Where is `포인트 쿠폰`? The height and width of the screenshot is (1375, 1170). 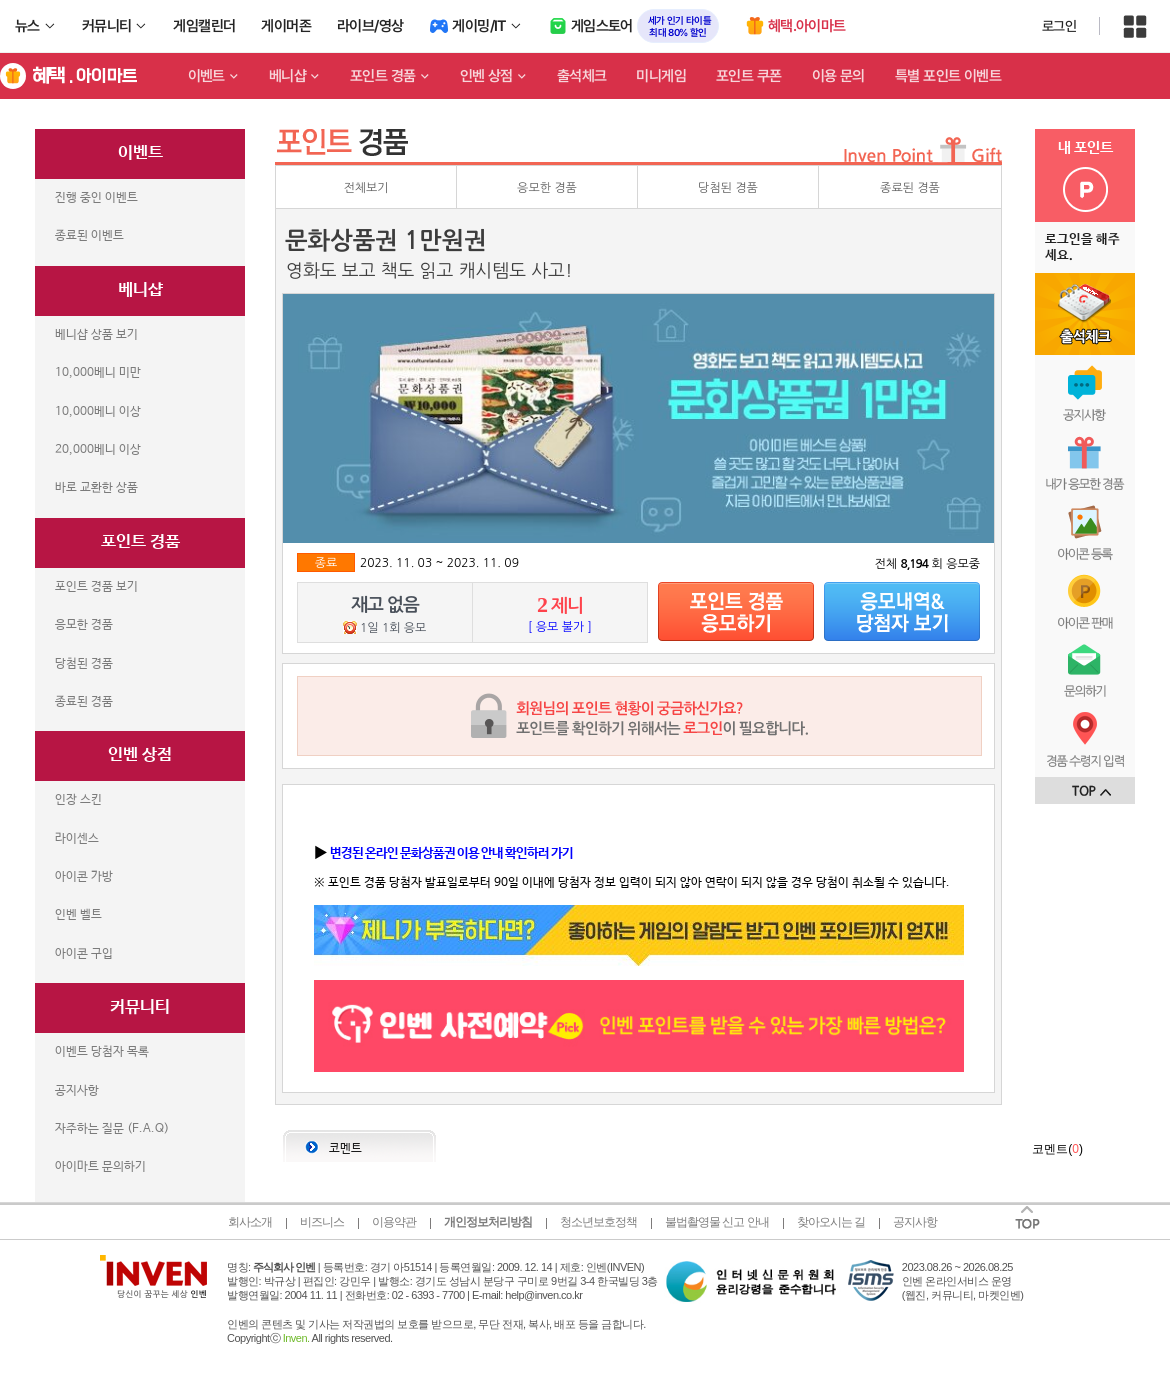
포인트 쿠폰 is located at coordinates (749, 76).